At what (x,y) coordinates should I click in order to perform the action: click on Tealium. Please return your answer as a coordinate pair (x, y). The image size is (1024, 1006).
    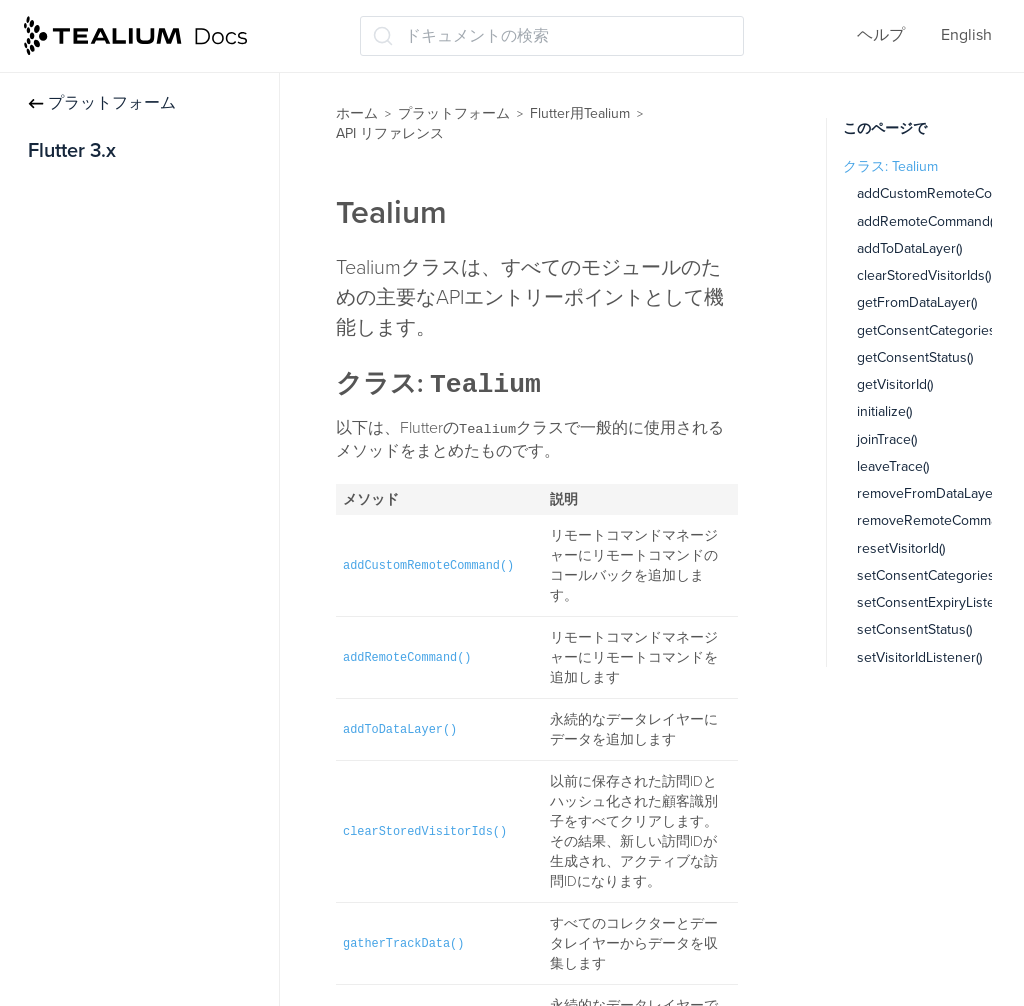
    Looking at the image, I should click on (73, 468).